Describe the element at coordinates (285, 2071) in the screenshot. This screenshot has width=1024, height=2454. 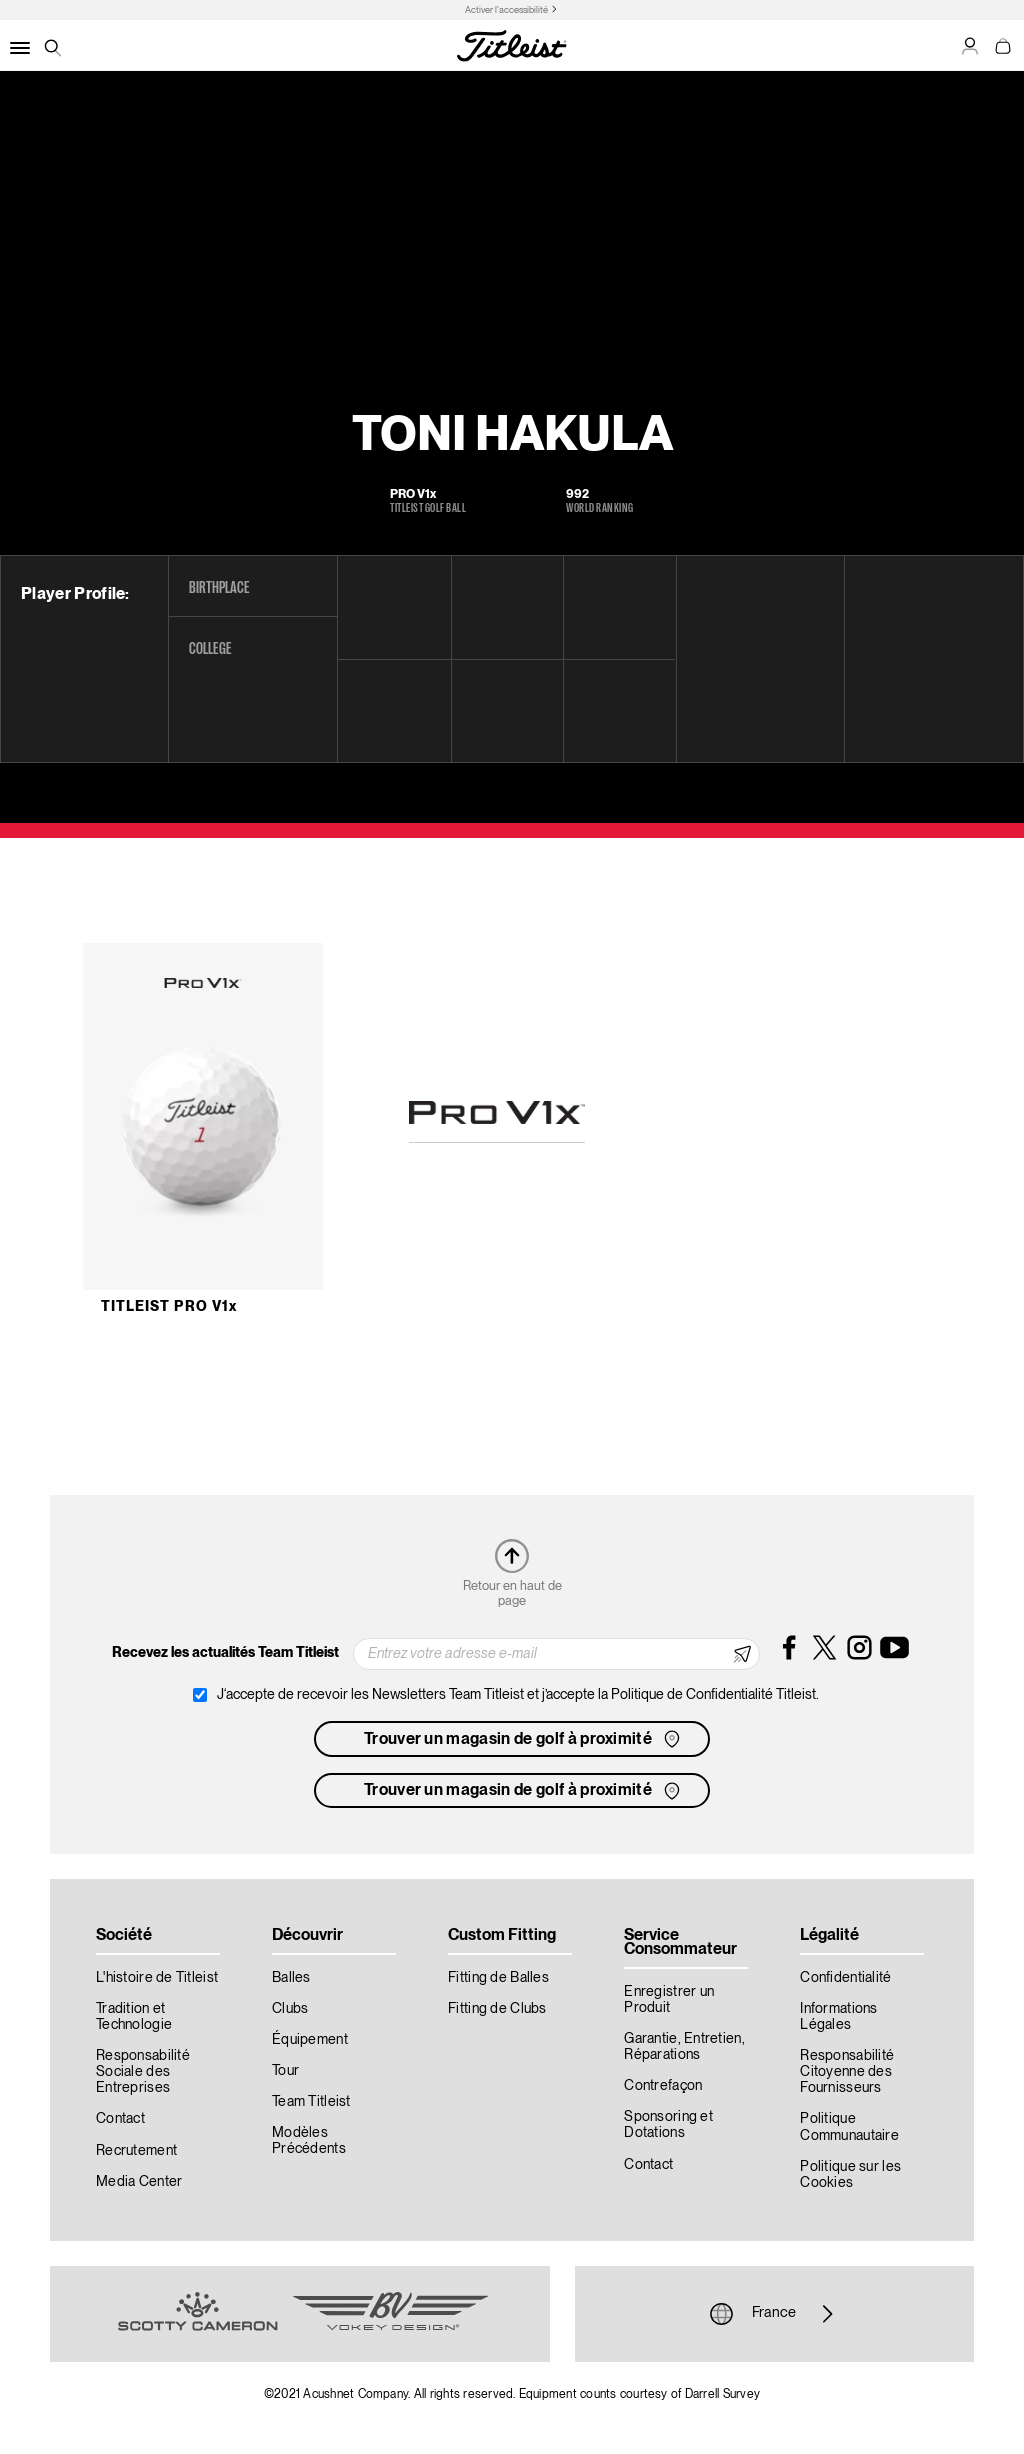
I see `Tour` at that location.